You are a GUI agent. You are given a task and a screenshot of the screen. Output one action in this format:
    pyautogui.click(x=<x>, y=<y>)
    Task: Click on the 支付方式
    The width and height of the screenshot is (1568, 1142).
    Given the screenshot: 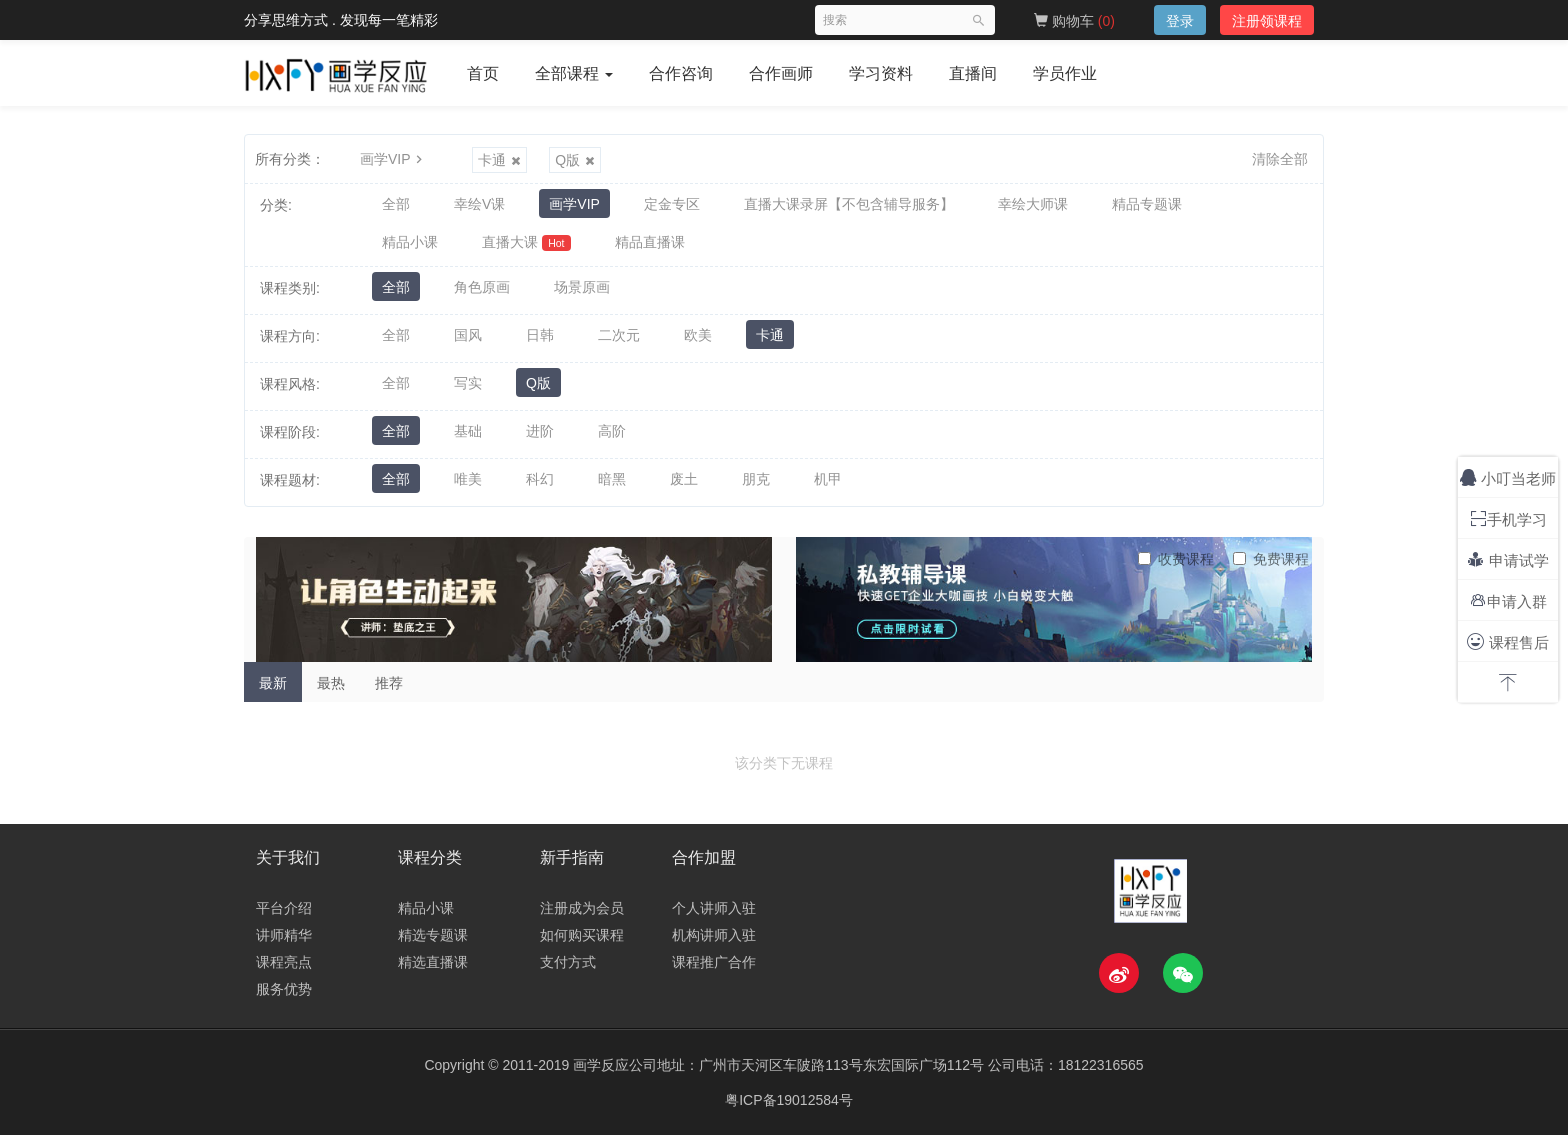 What is the action you would take?
    pyautogui.click(x=568, y=969)
    